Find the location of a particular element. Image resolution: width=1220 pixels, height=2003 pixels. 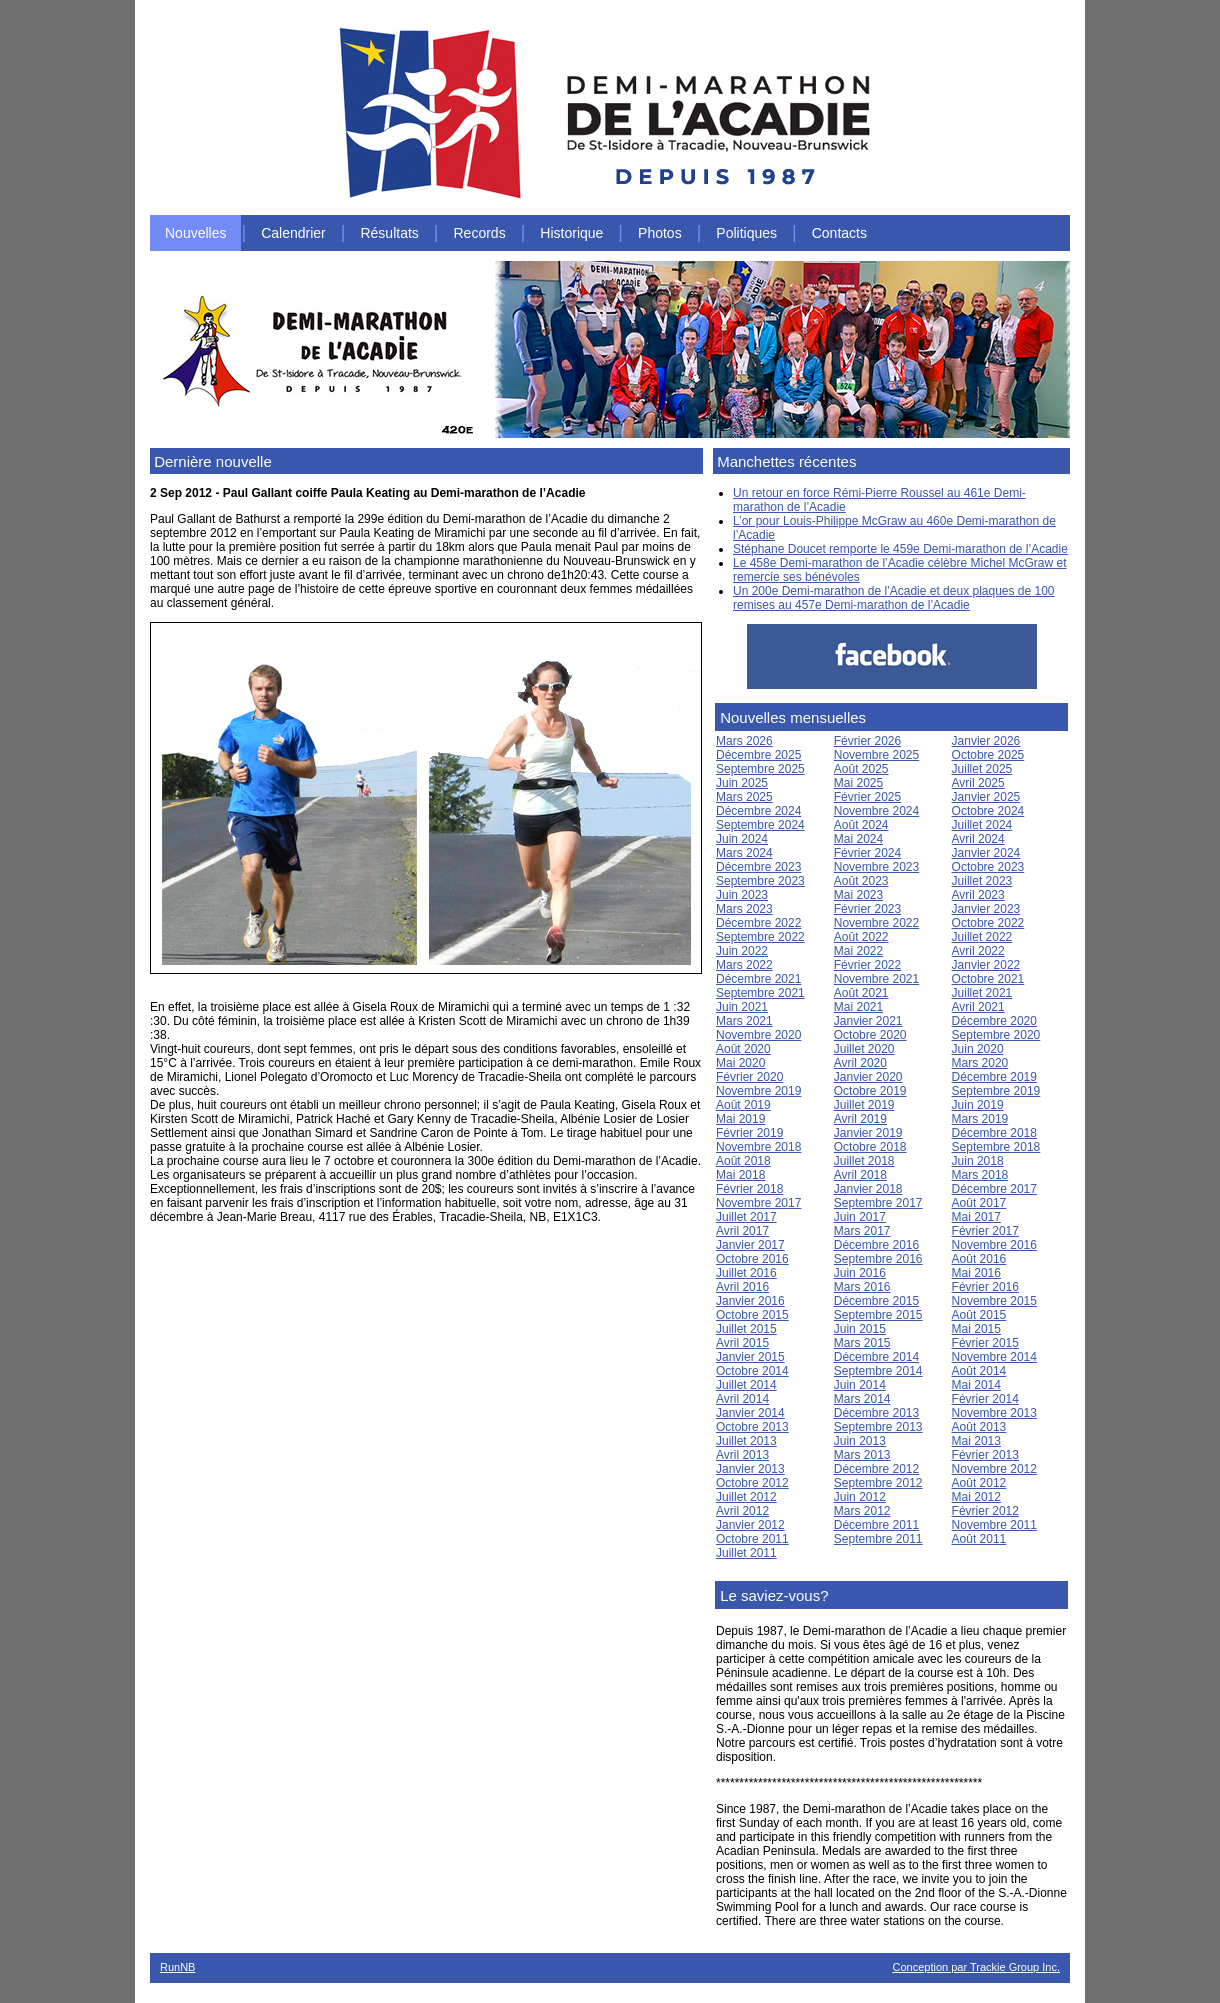

Septembre 2014 is located at coordinates (878, 1371).